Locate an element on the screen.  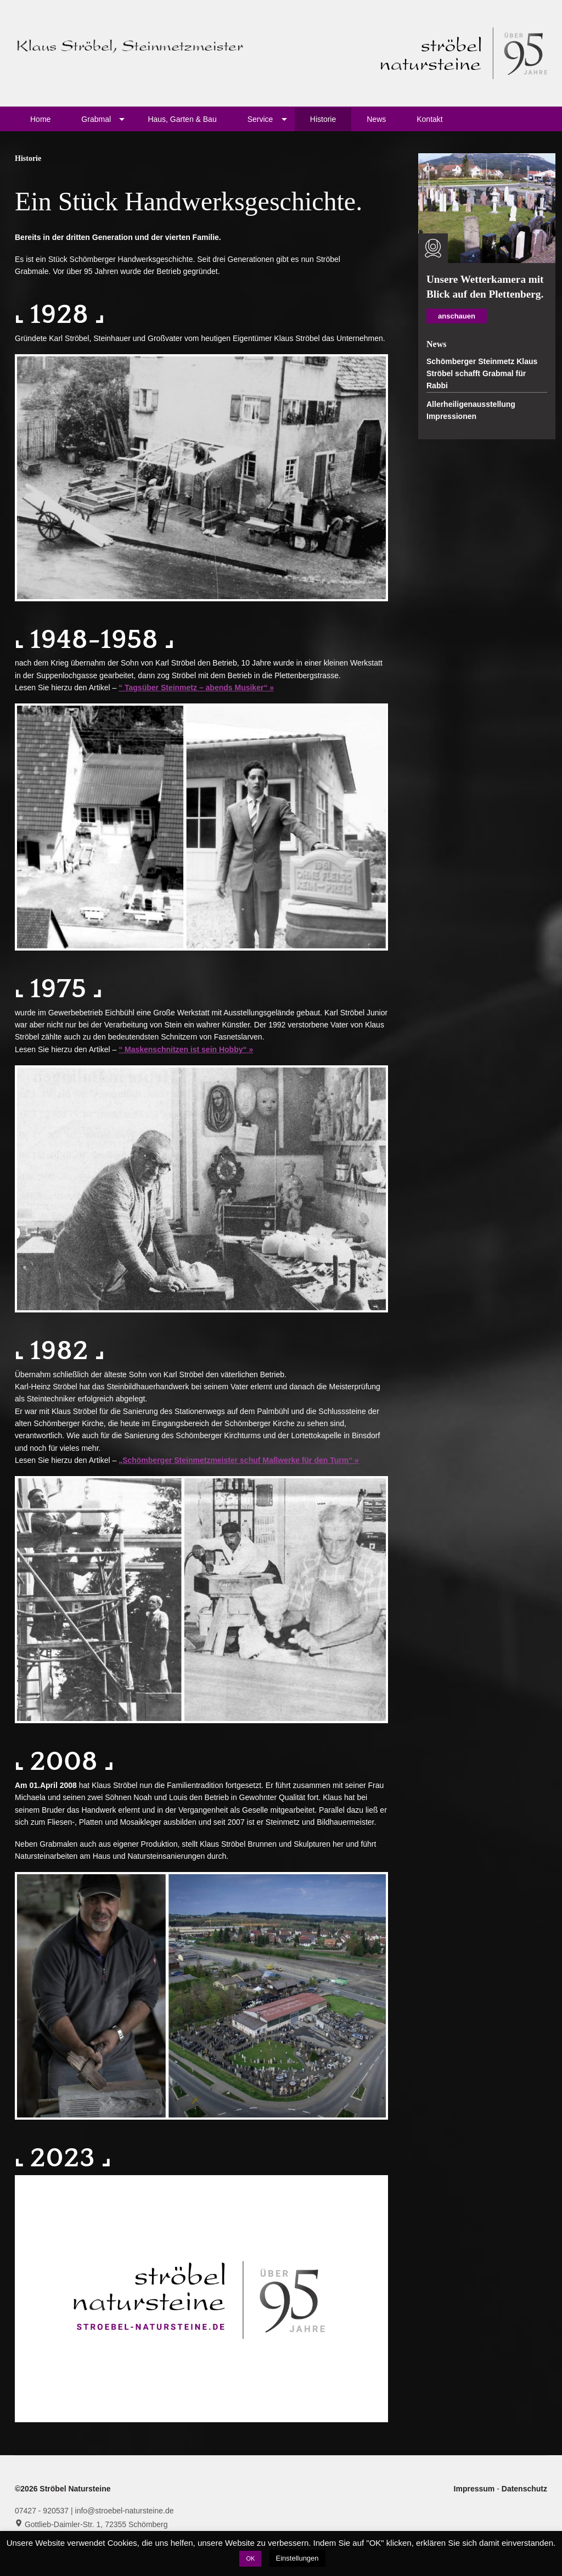
„Schömberger Steinmetzmeister schuf Maßwerke für den Turm“ » is located at coordinates (239, 1460).